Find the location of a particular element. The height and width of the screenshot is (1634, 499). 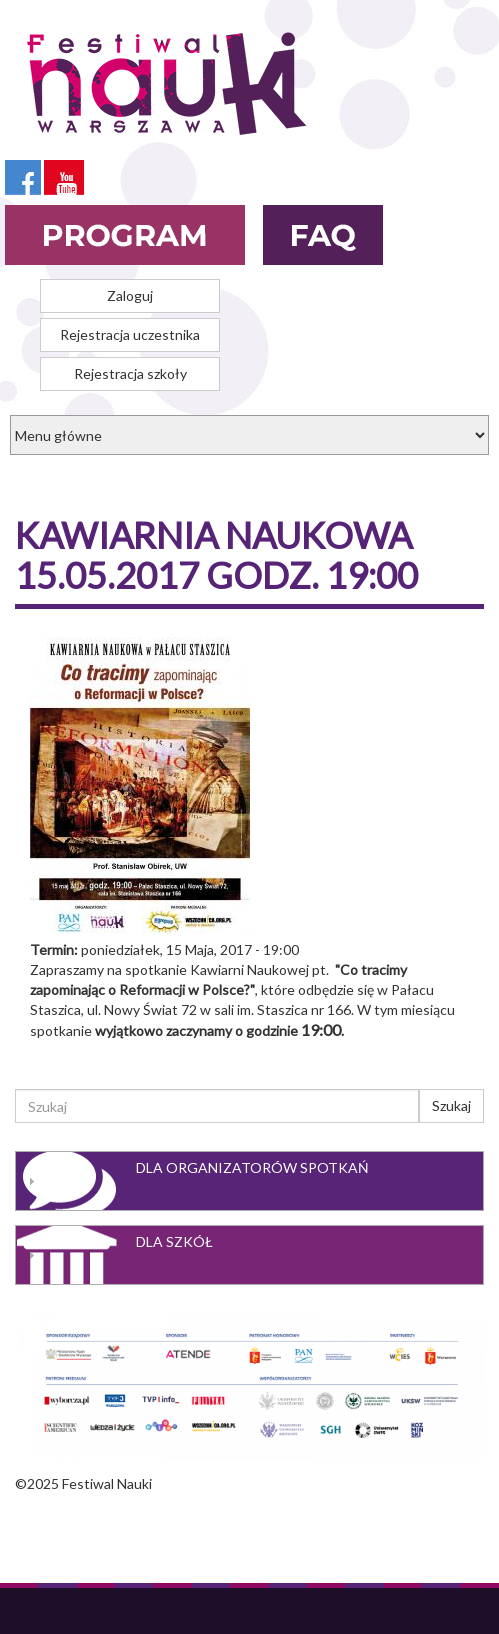

Dla szkół is located at coordinates (174, 1241).